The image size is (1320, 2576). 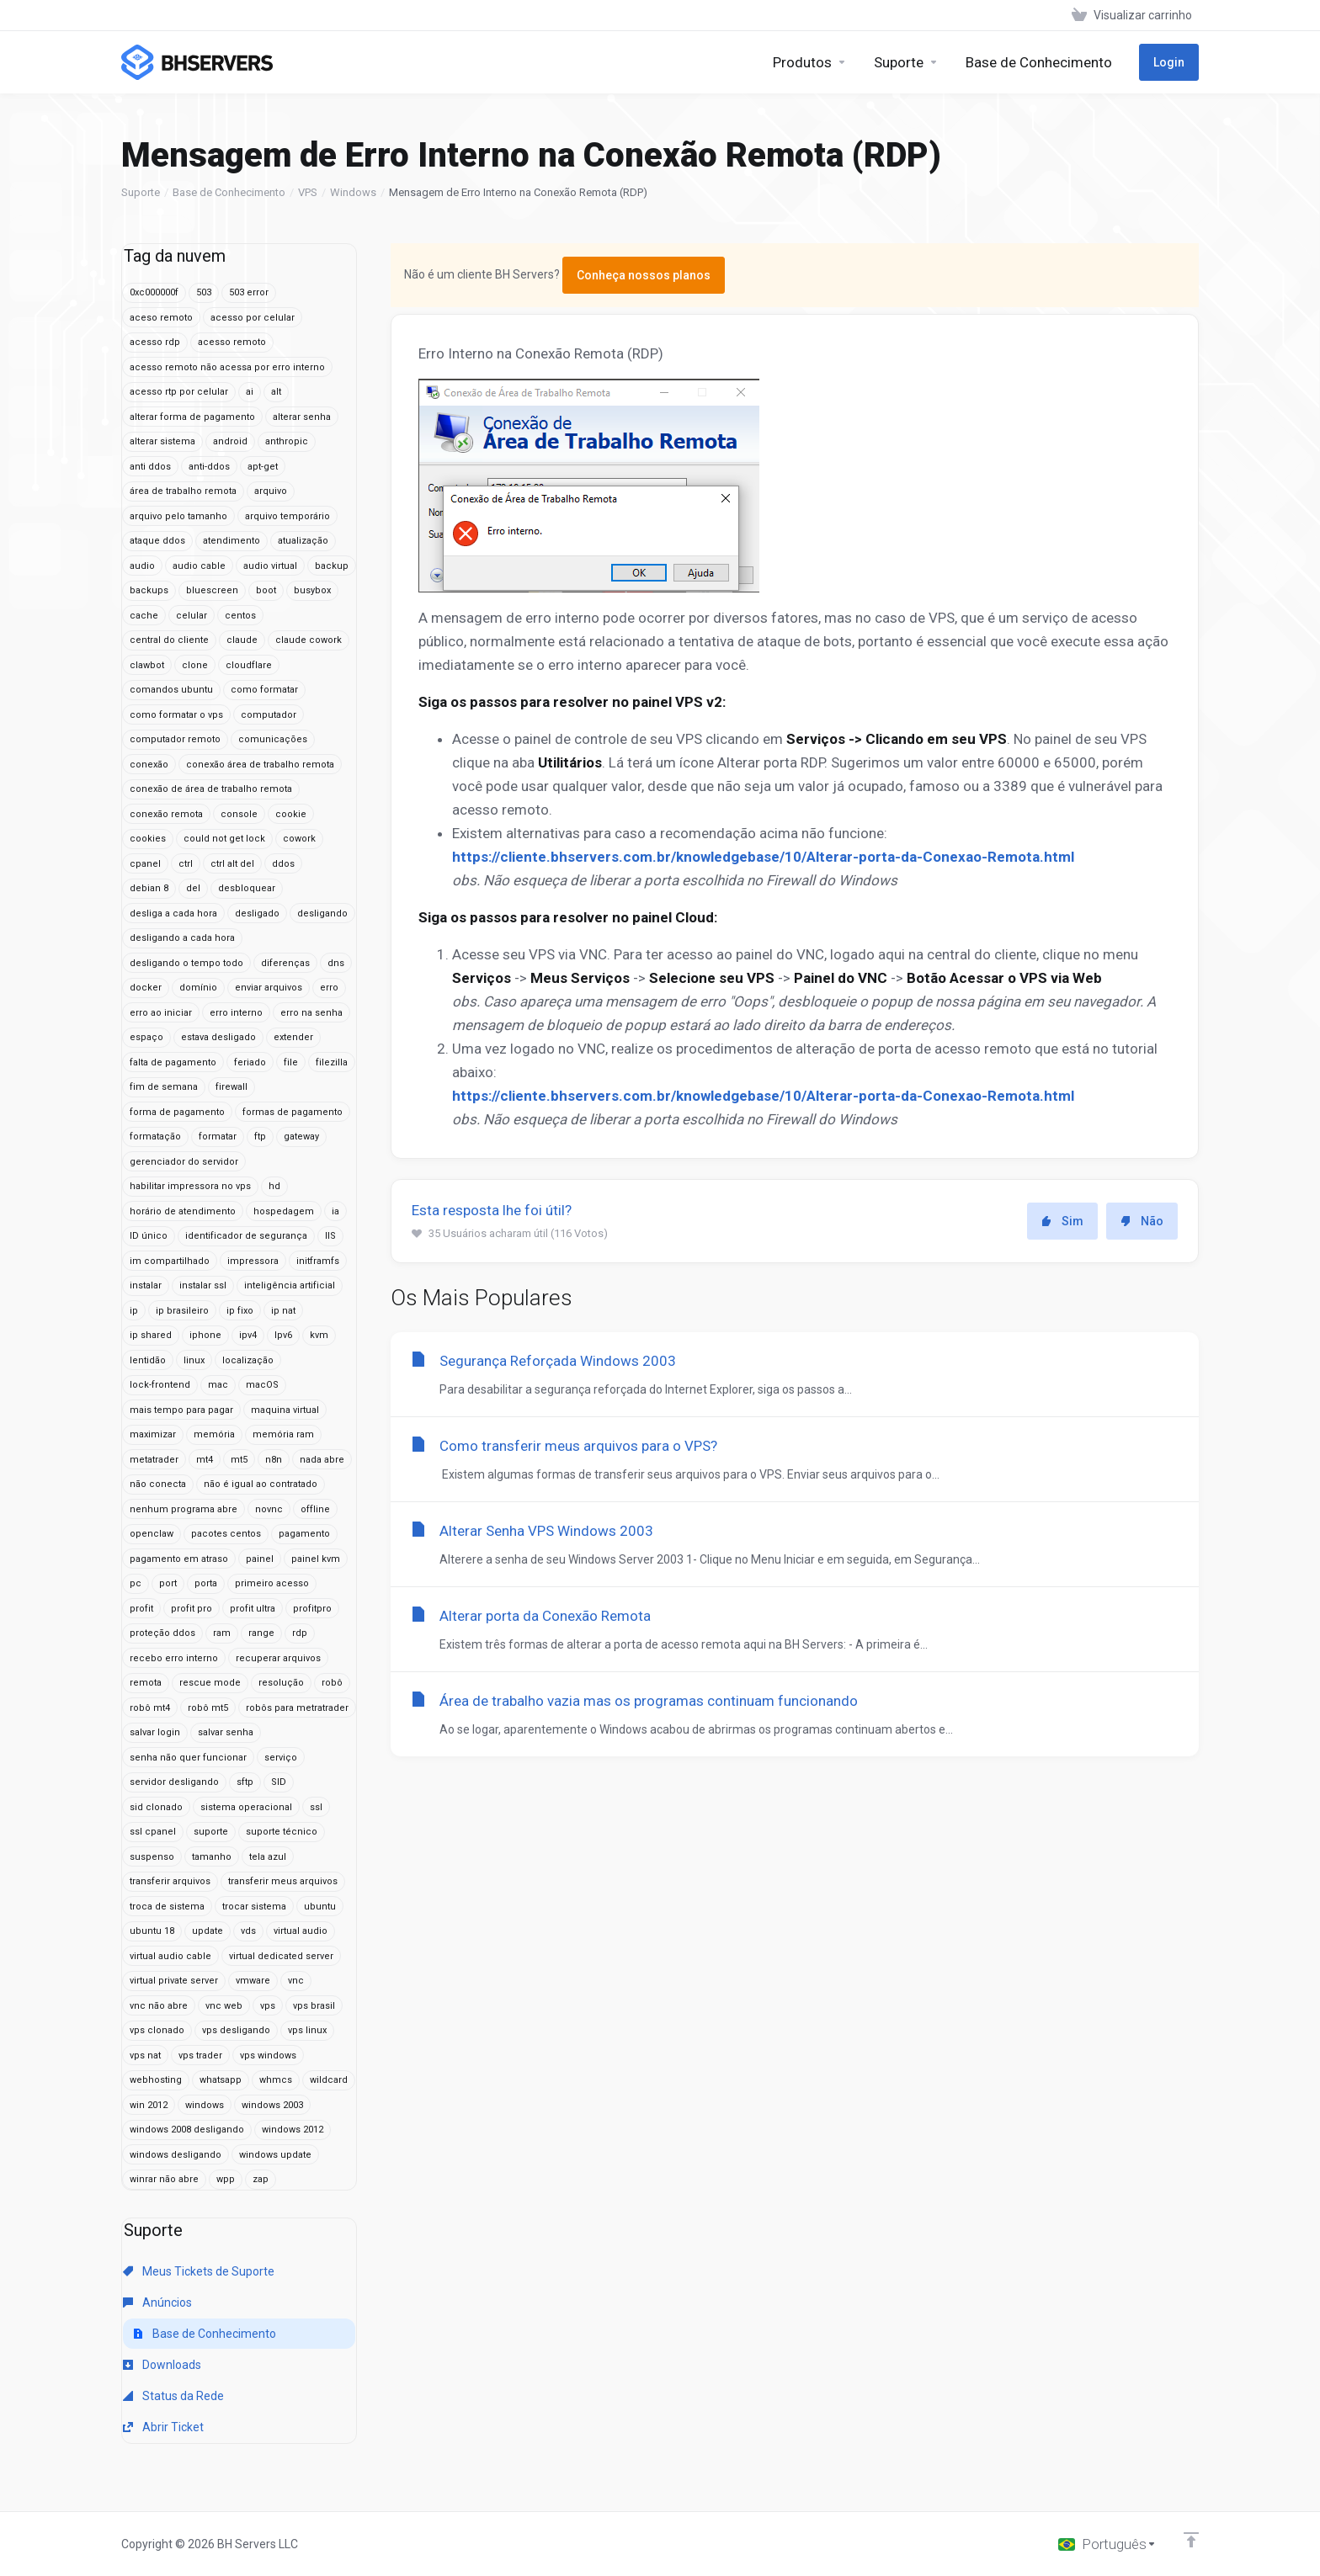 I want to click on hd, so click(x=274, y=1186).